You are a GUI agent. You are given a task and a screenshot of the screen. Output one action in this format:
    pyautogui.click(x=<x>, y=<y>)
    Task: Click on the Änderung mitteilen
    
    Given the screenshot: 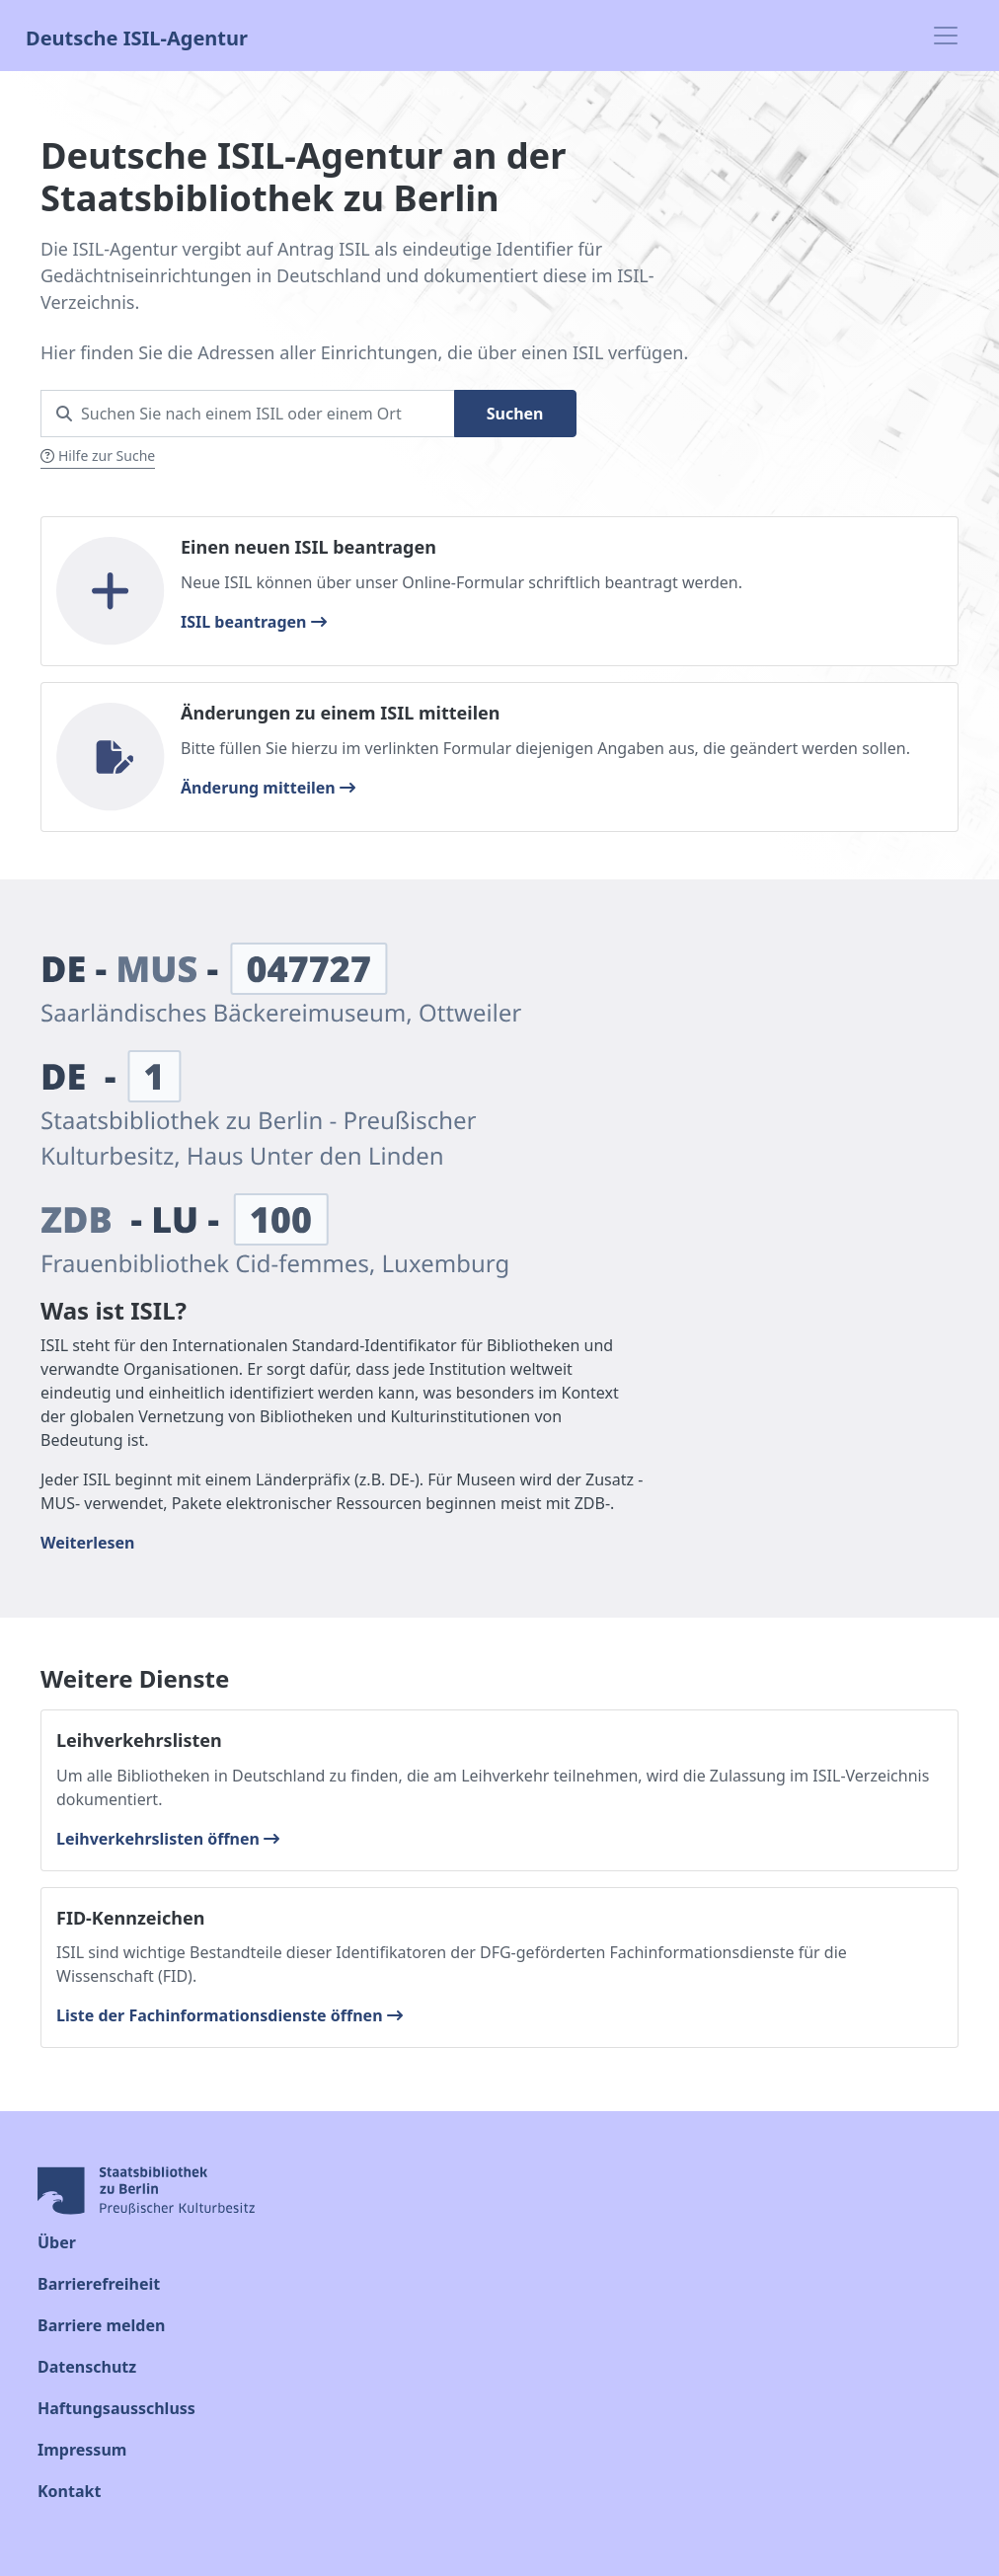 What is the action you would take?
    pyautogui.click(x=268, y=787)
    